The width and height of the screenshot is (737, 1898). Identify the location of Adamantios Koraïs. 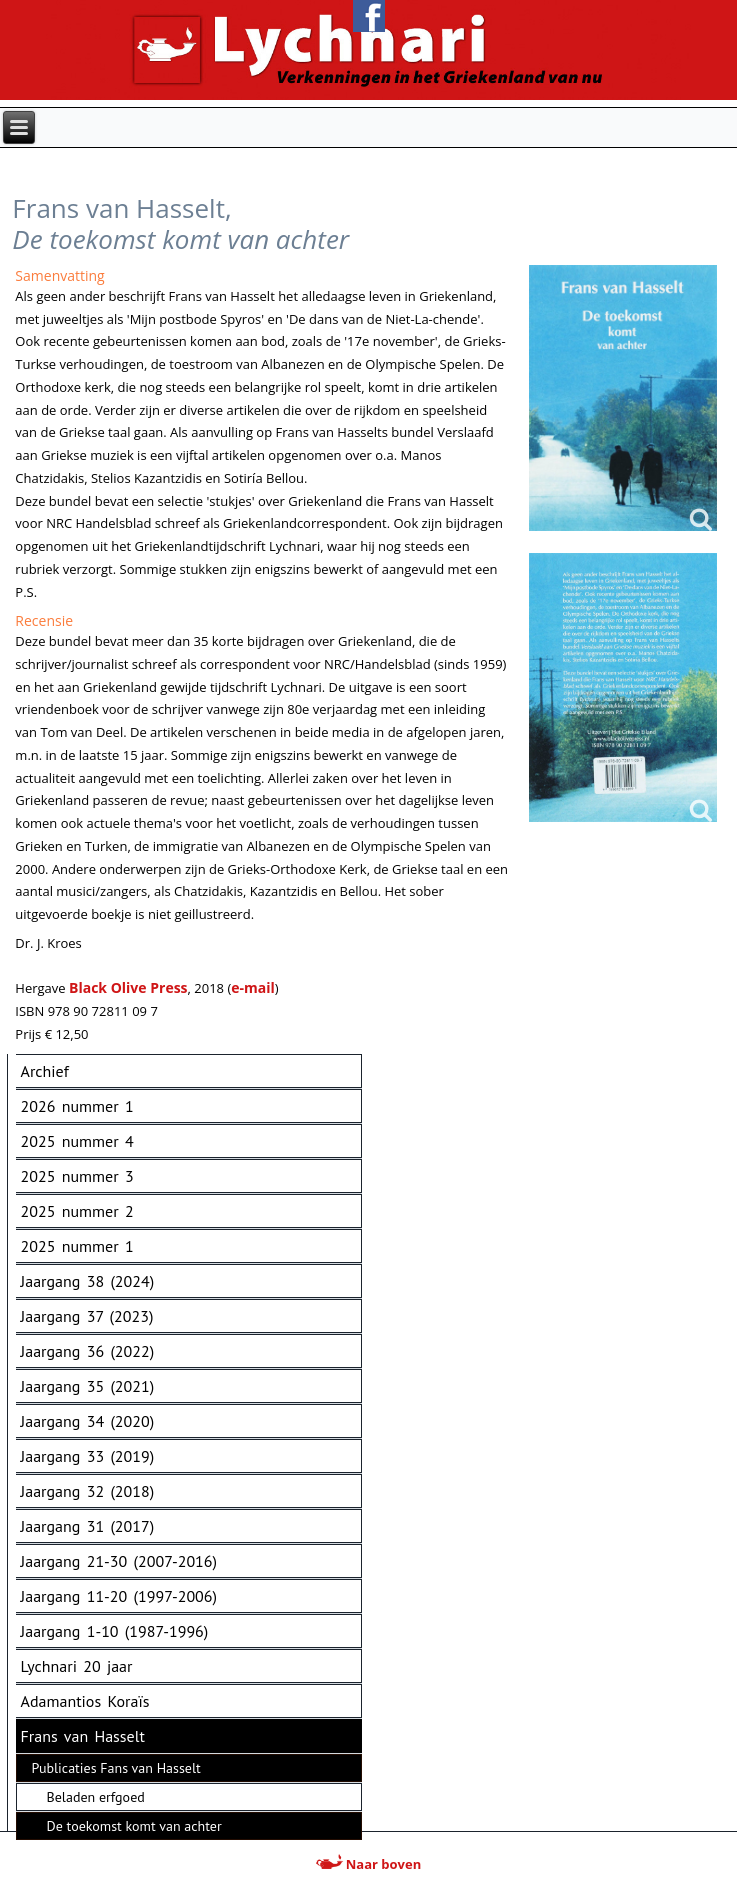
(85, 1701).